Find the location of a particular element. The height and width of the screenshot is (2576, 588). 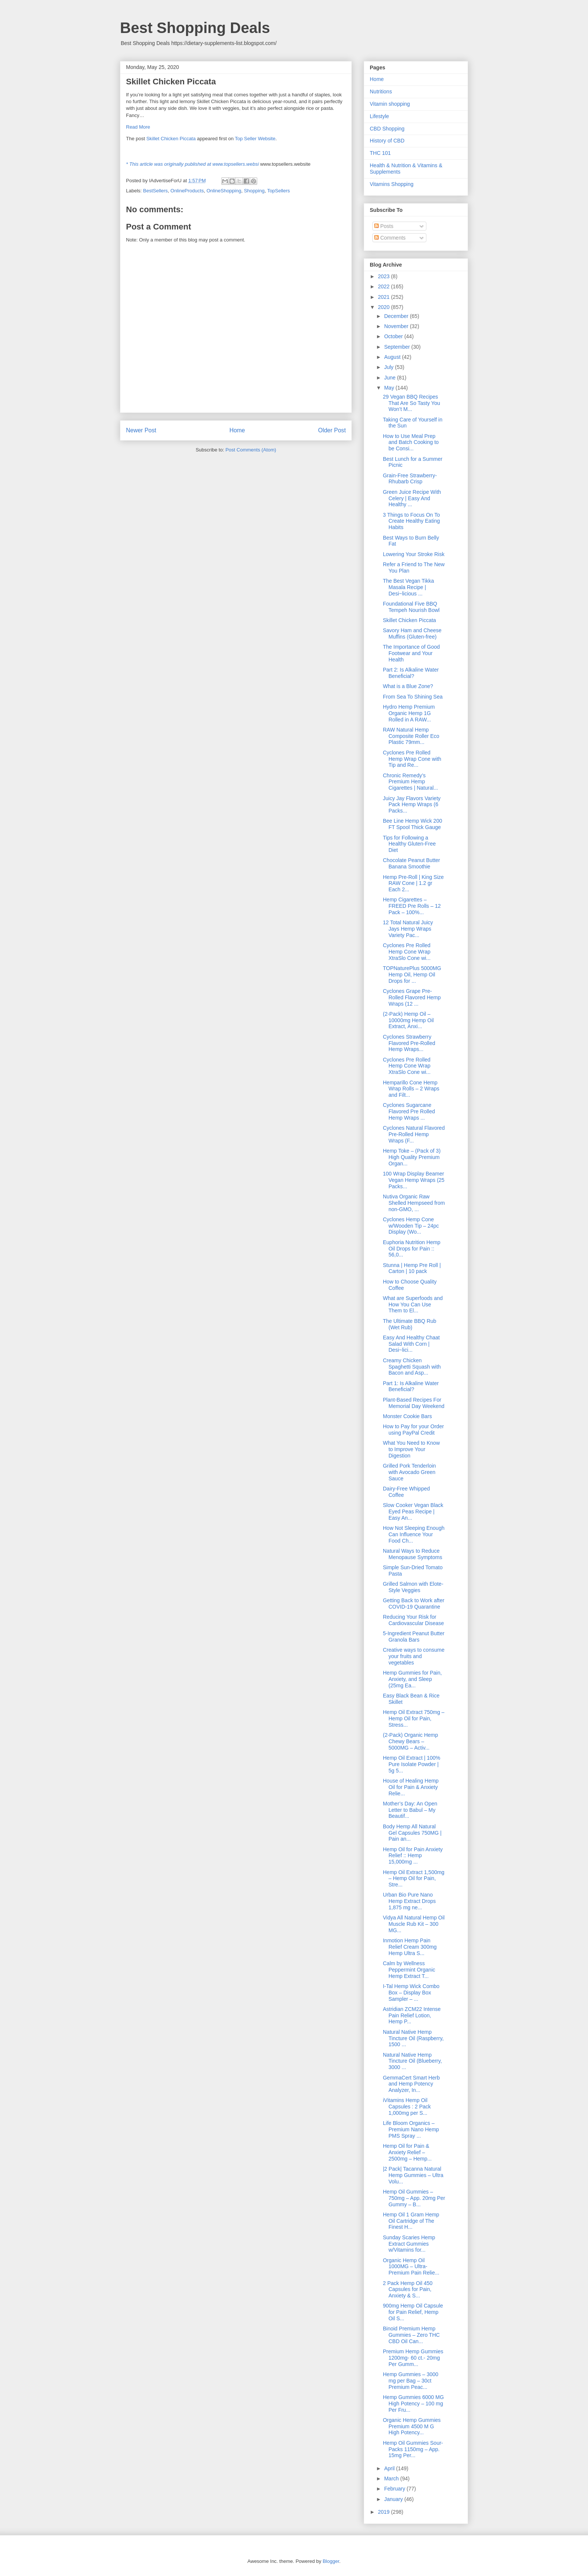

Lowering Your Stroke Risk is located at coordinates (413, 554).